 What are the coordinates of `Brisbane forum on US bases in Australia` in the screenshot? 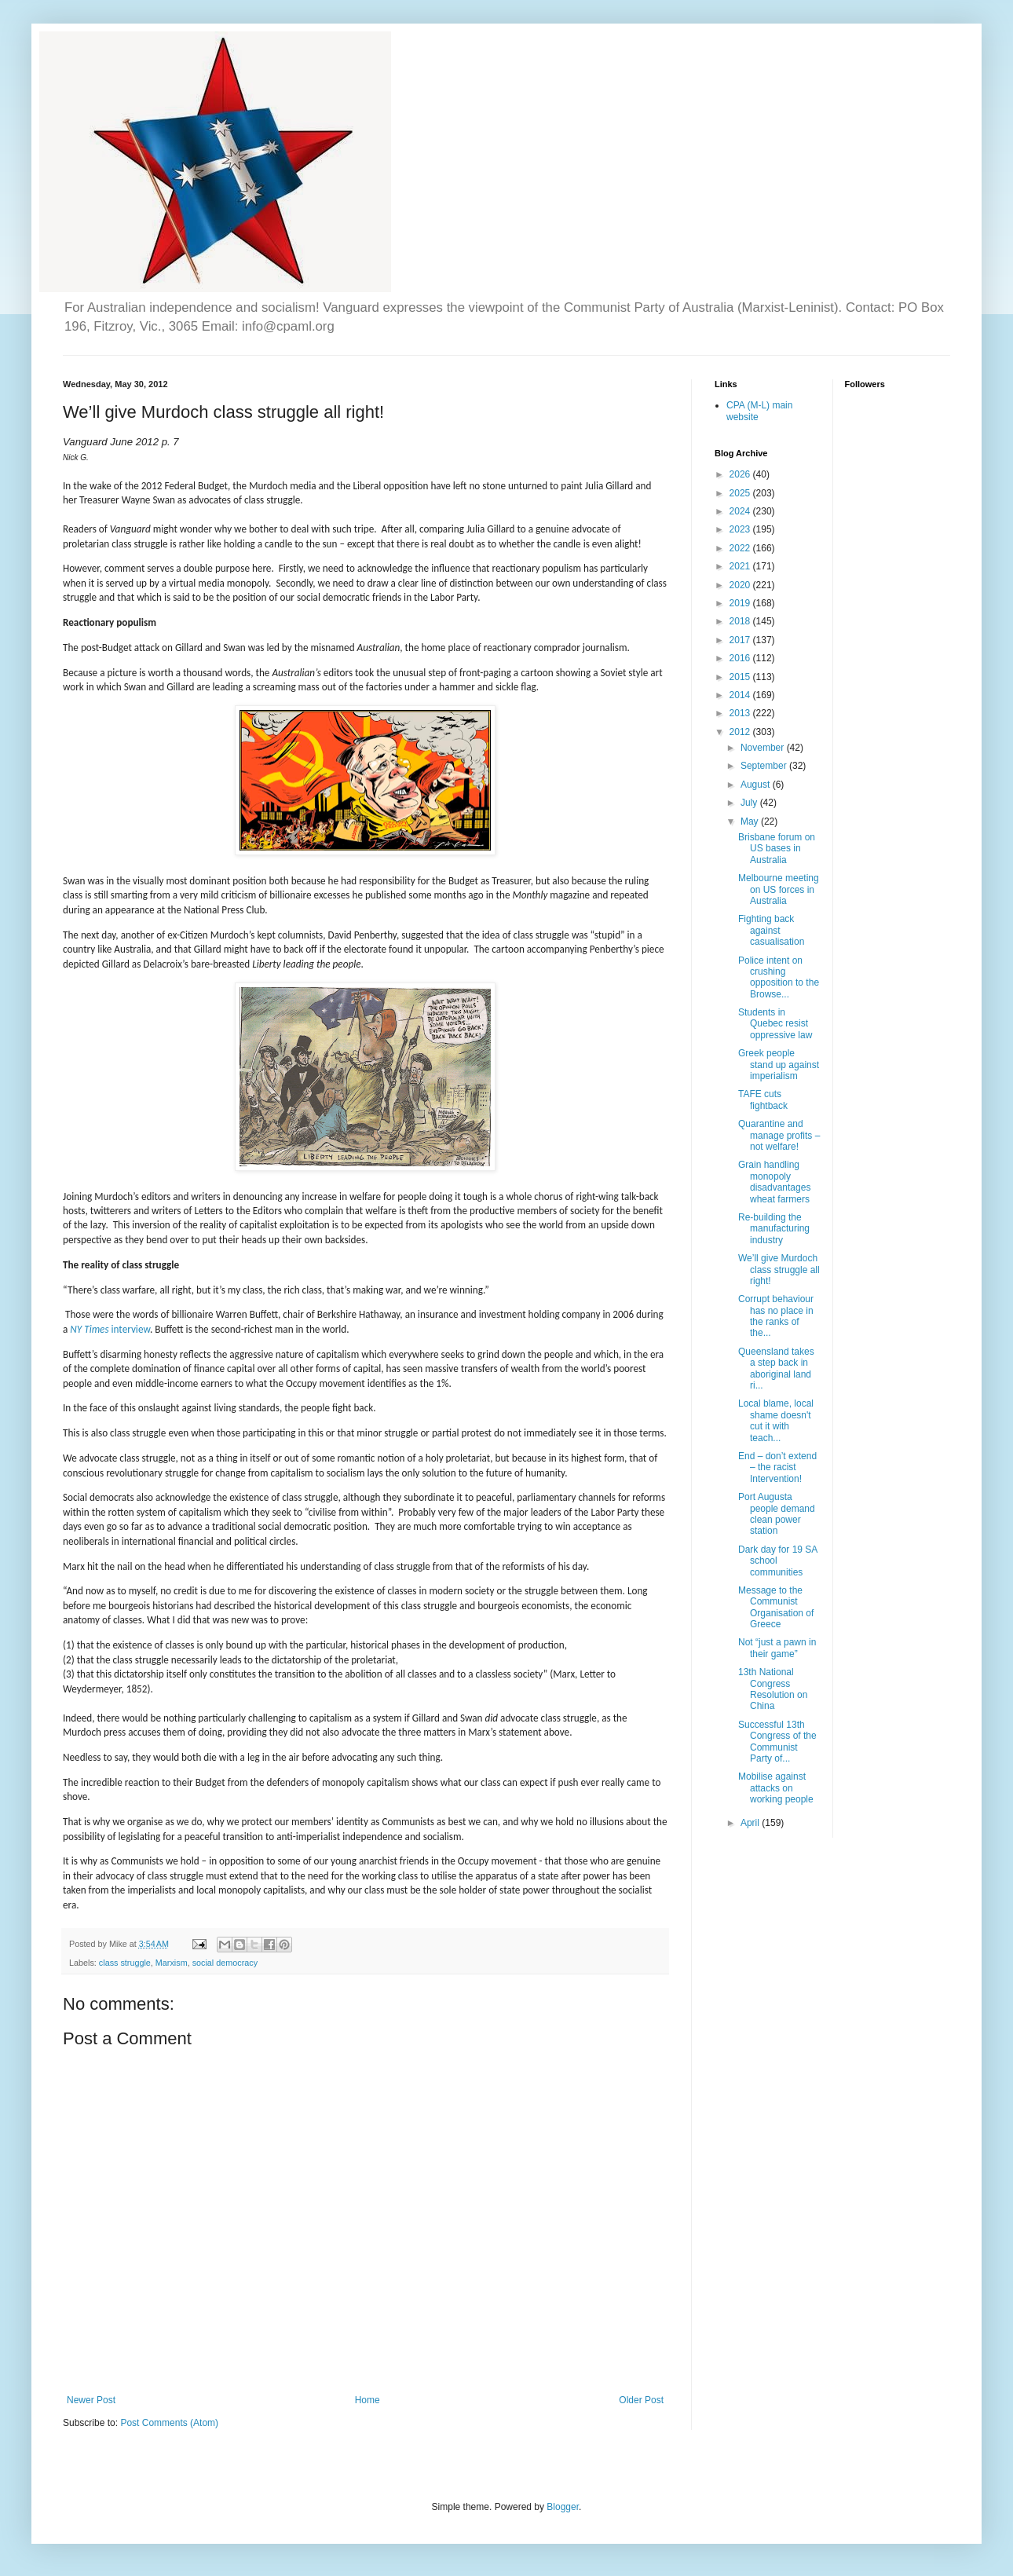 It's located at (776, 848).